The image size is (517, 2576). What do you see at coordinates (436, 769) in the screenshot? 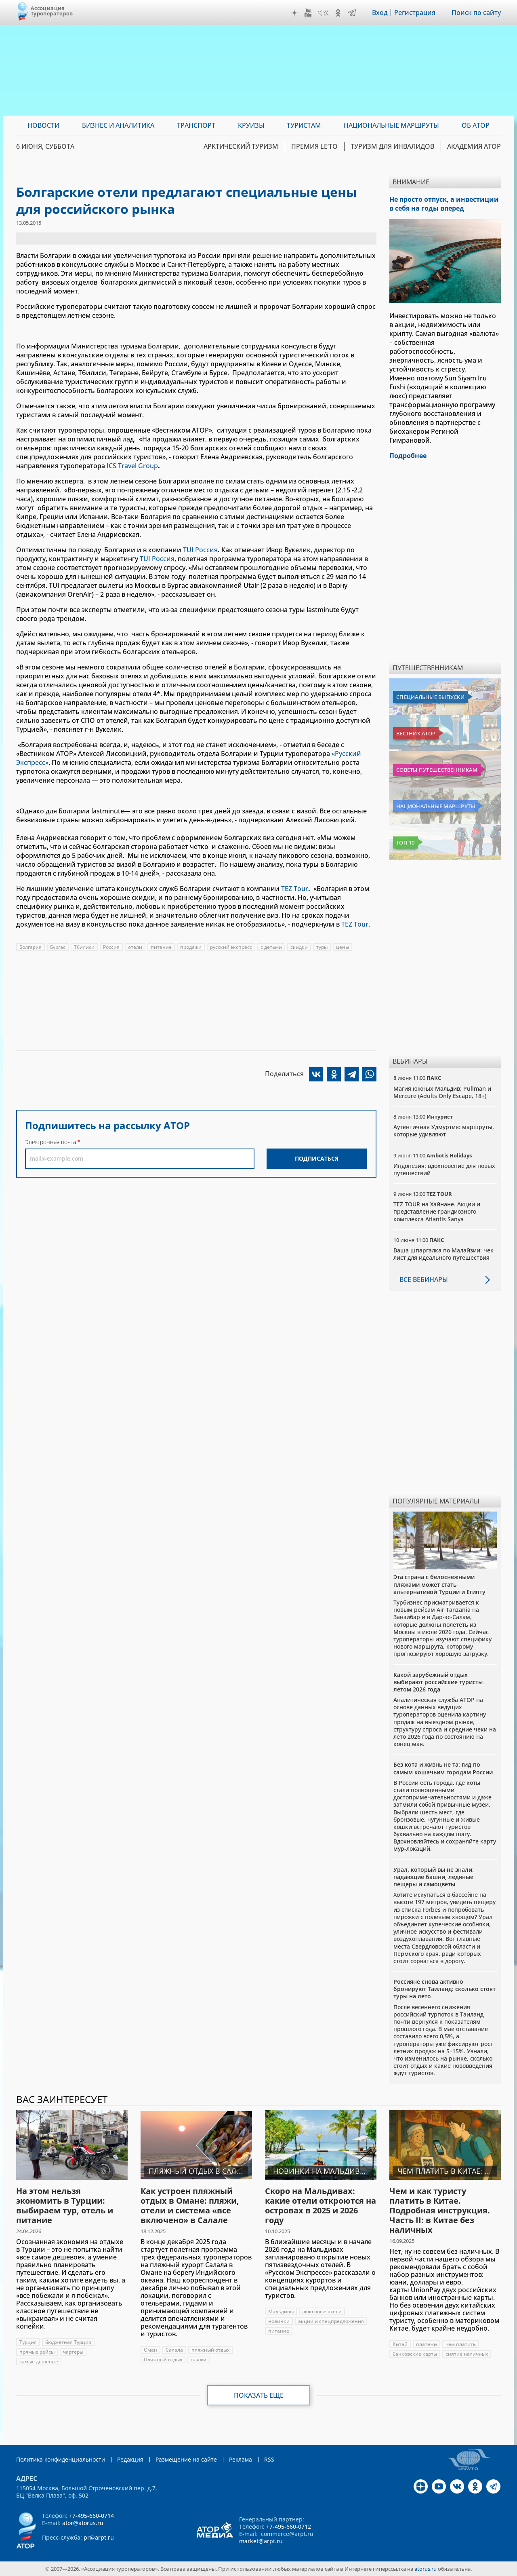
I see `Советы путешественникам` at bounding box center [436, 769].